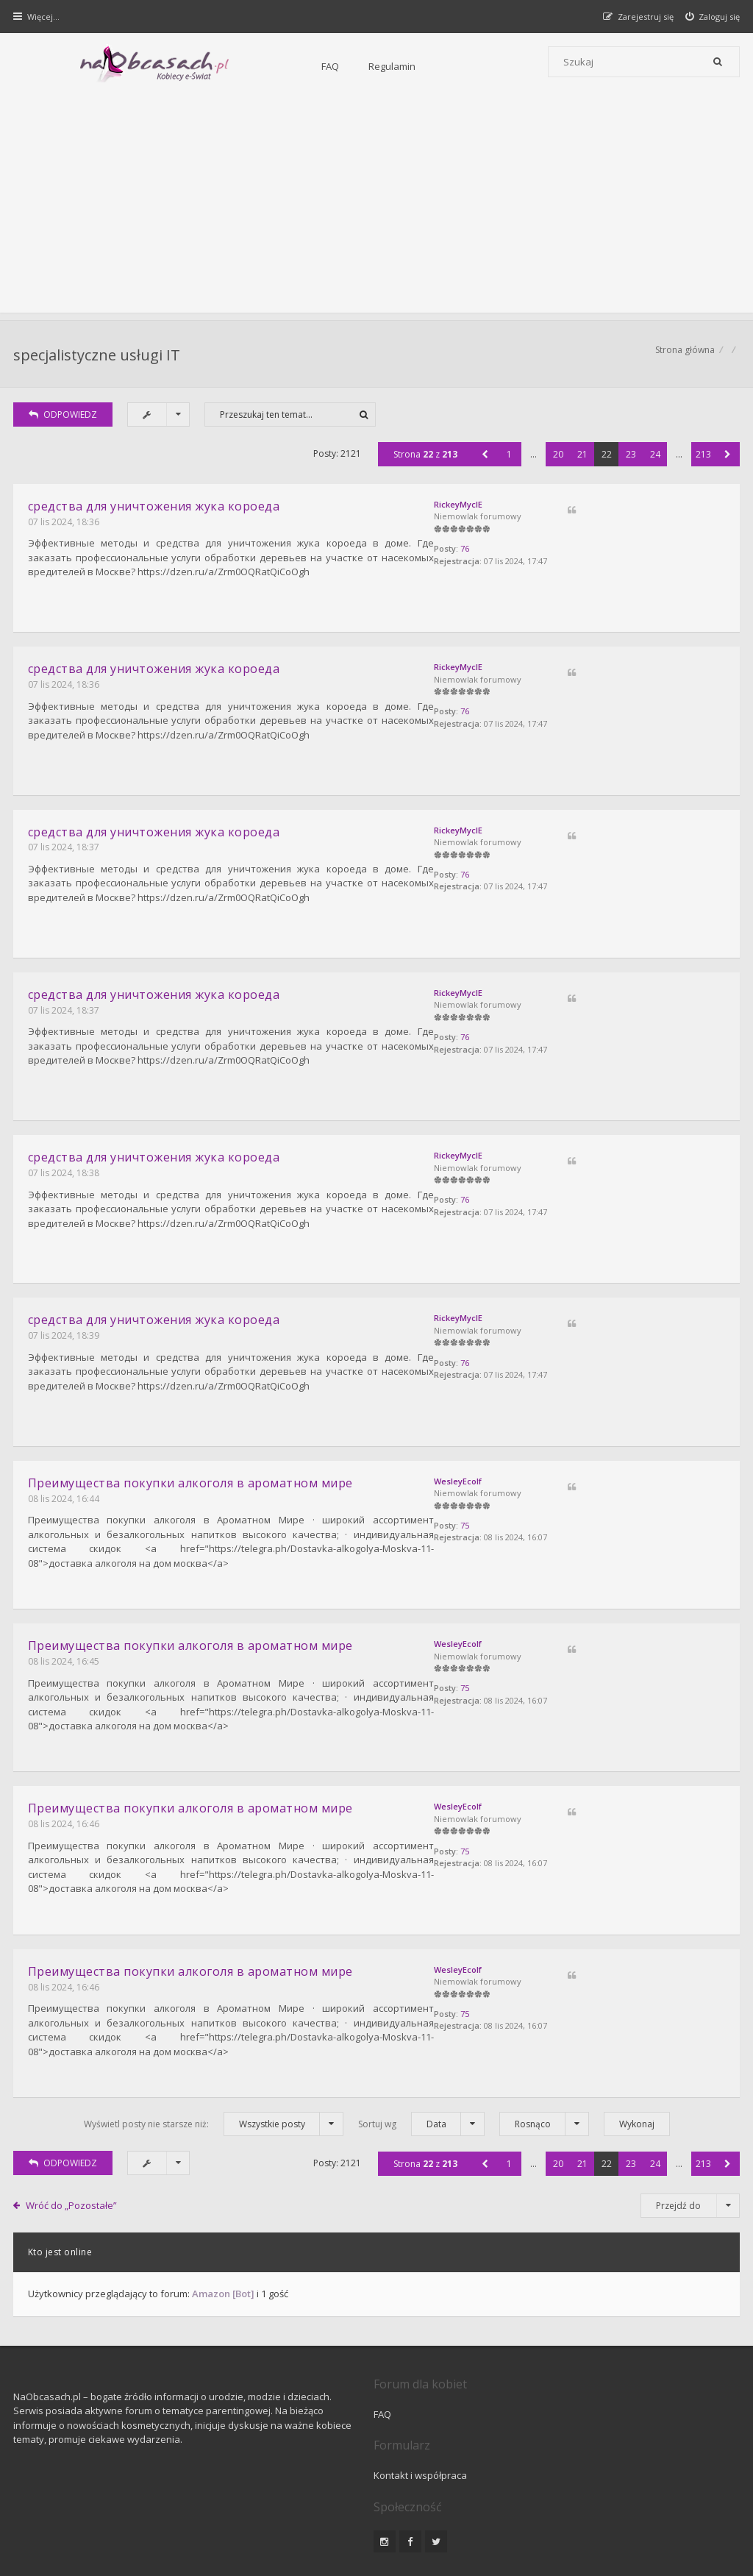 The height and width of the screenshot is (2576, 753). I want to click on [menuitem], so click(711, 16).